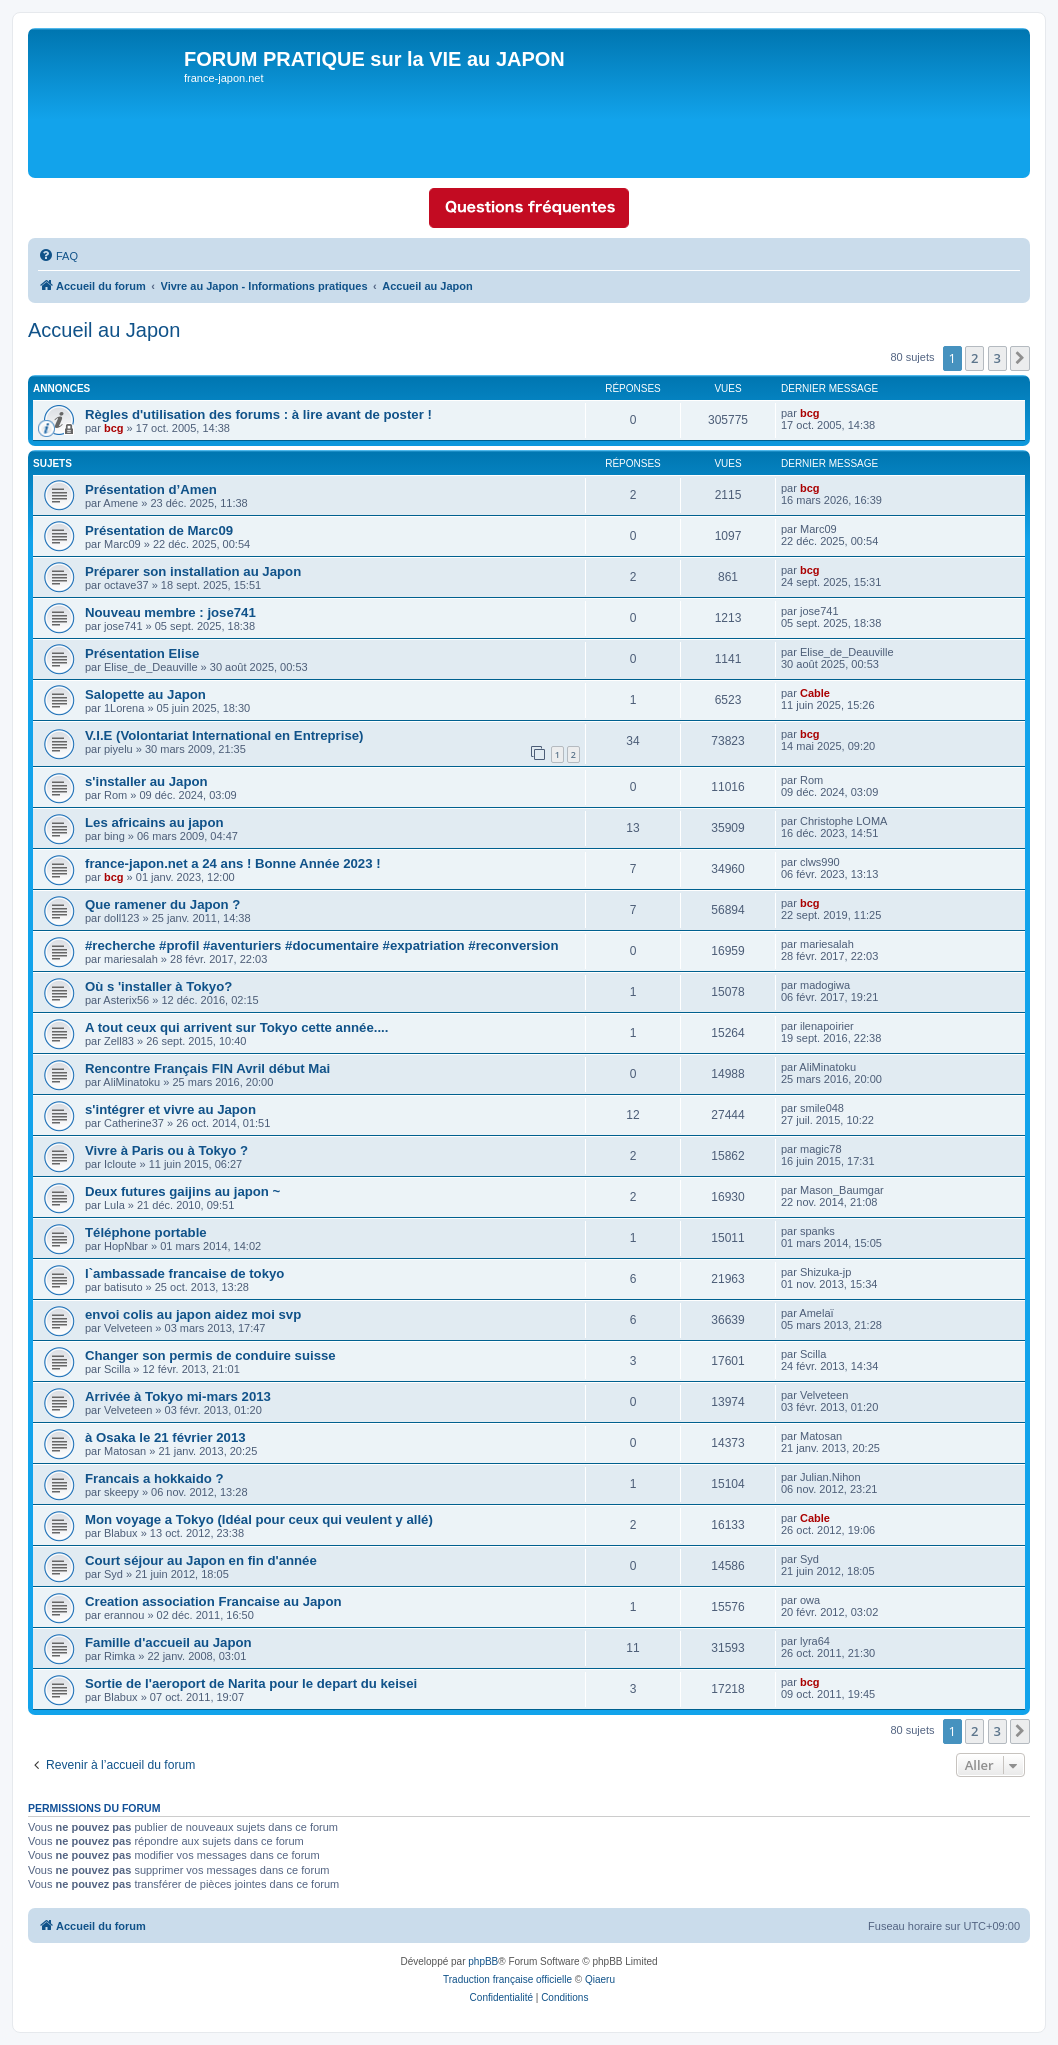 Image resolution: width=1058 pixels, height=2045 pixels. Describe the element at coordinates (507, 1979) in the screenshot. I see `Traduction française officielle` at that location.